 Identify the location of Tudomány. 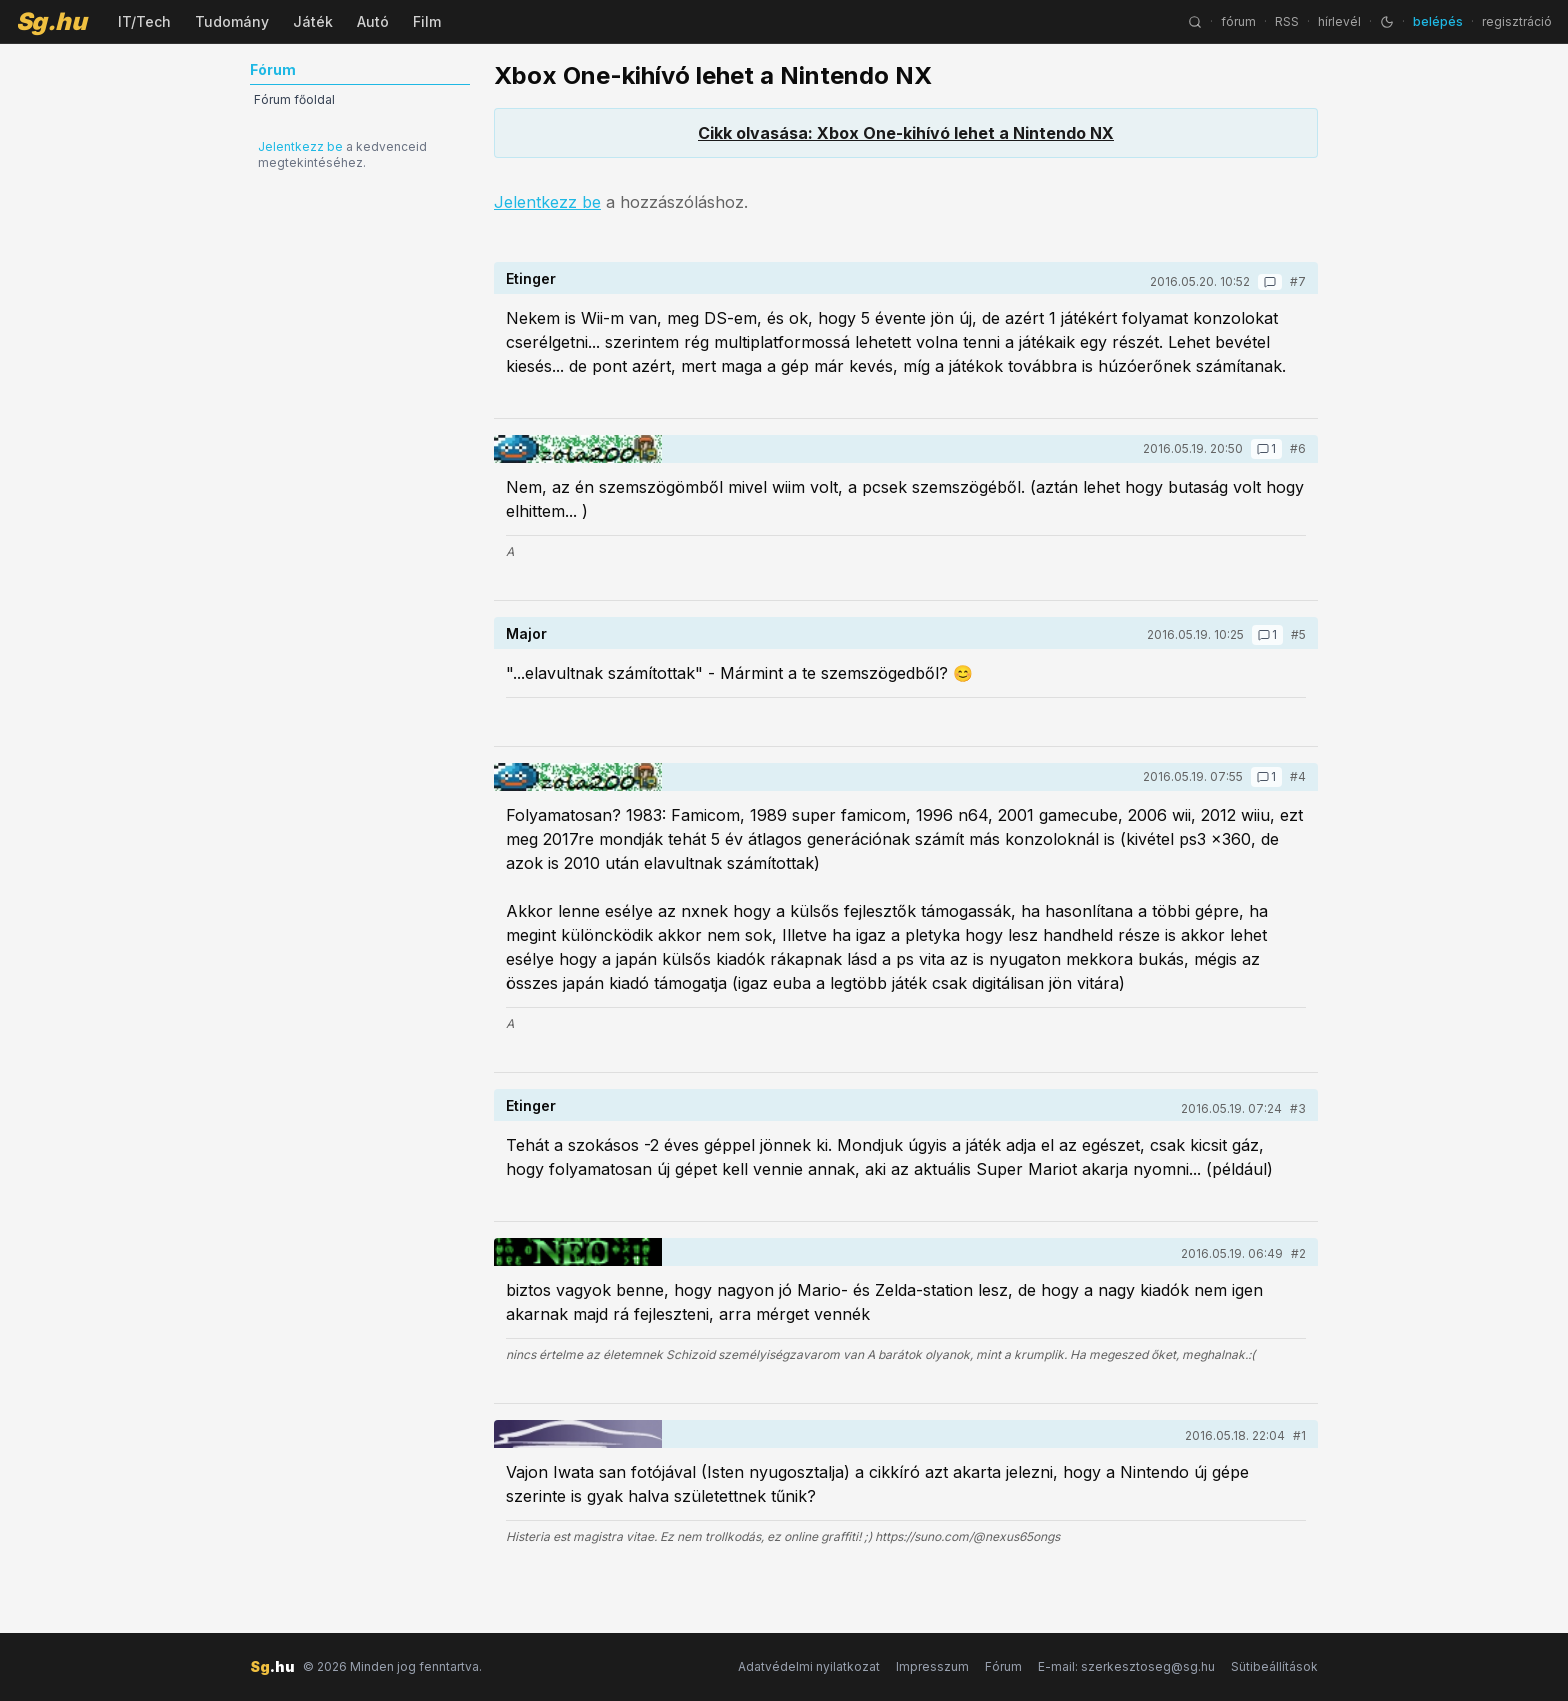
(232, 21).